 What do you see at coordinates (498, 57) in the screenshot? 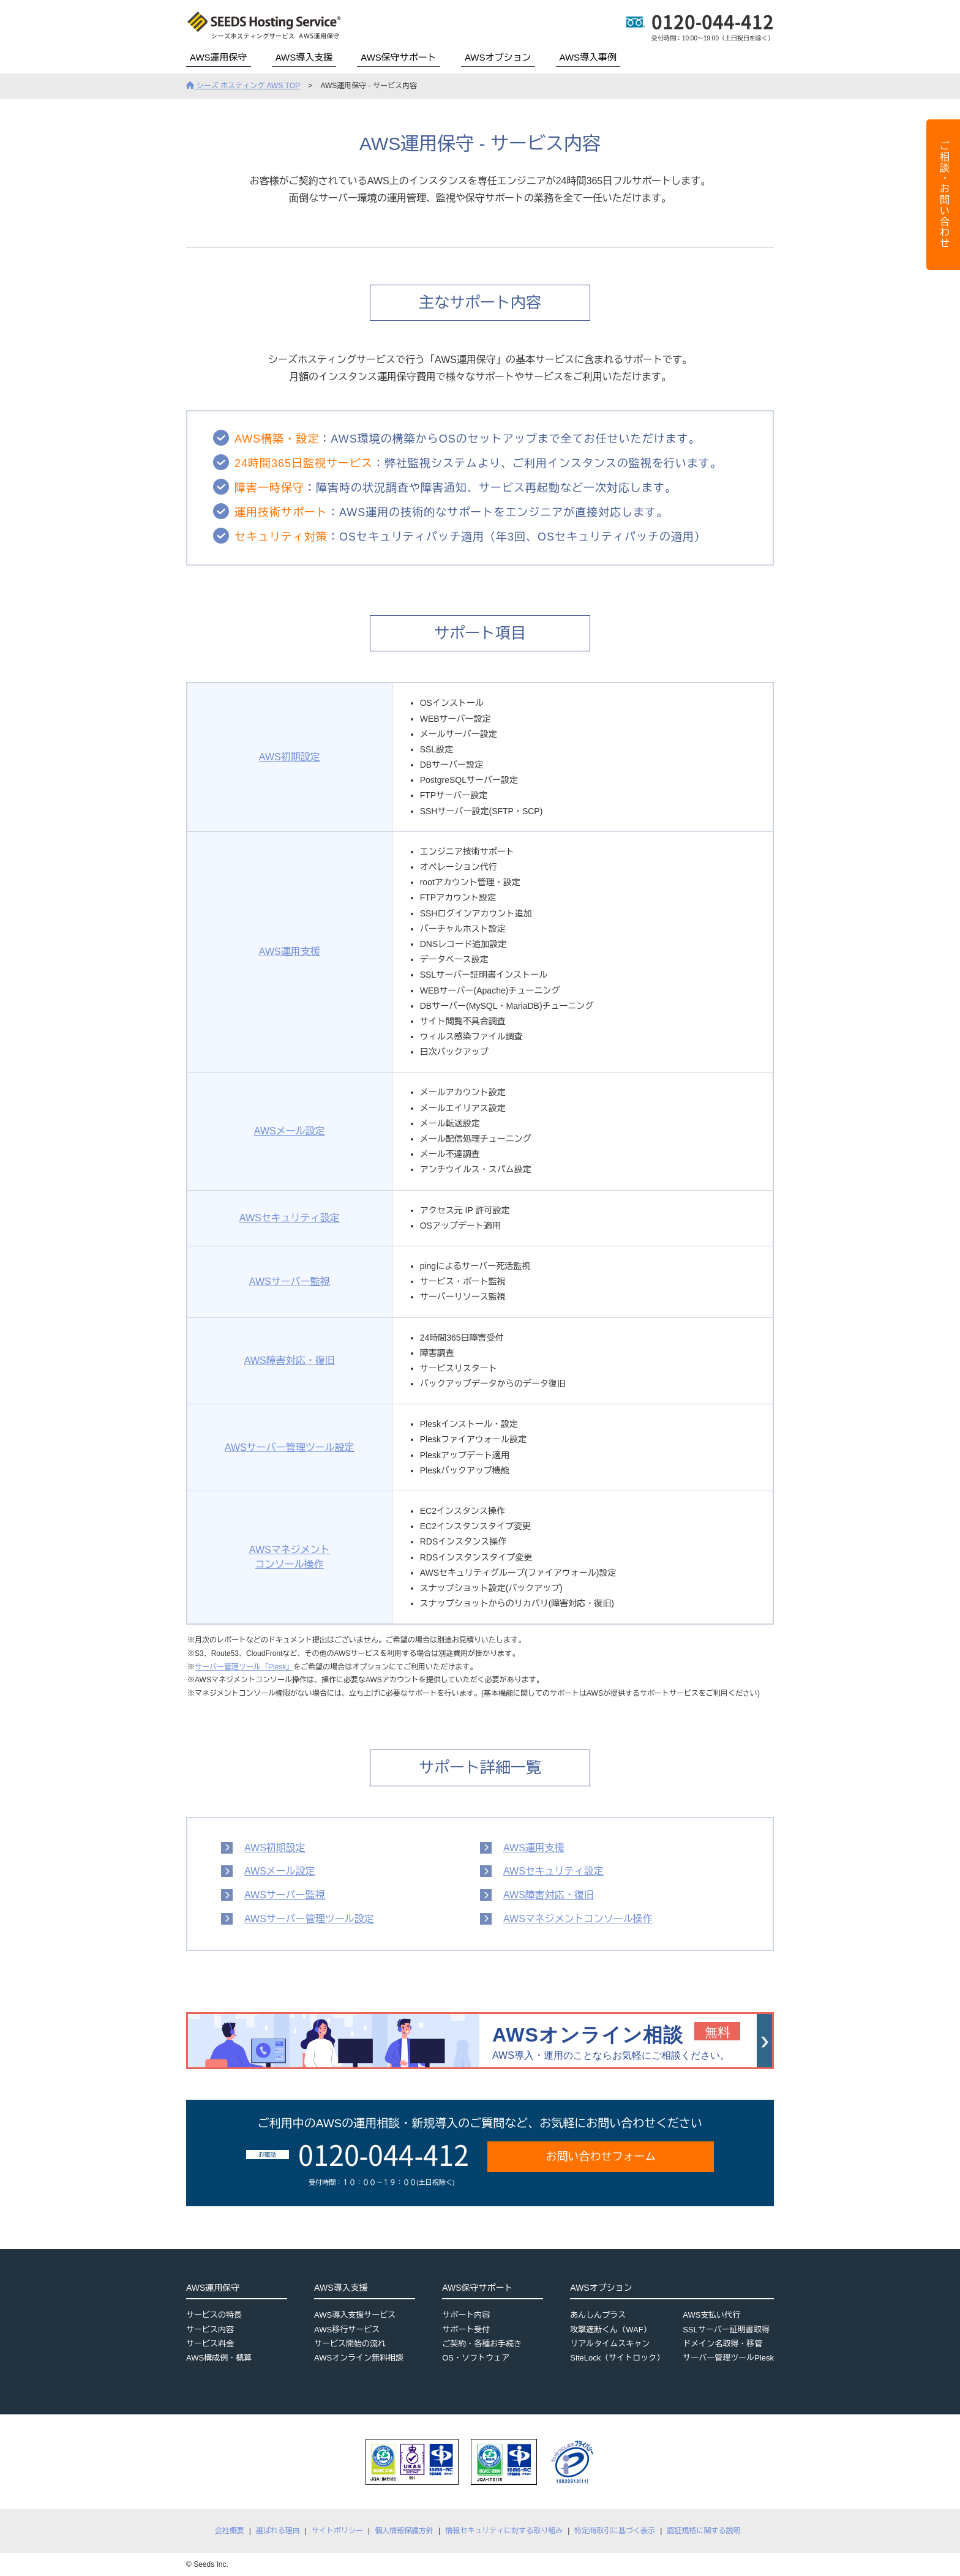
I see `AWSオプション` at bounding box center [498, 57].